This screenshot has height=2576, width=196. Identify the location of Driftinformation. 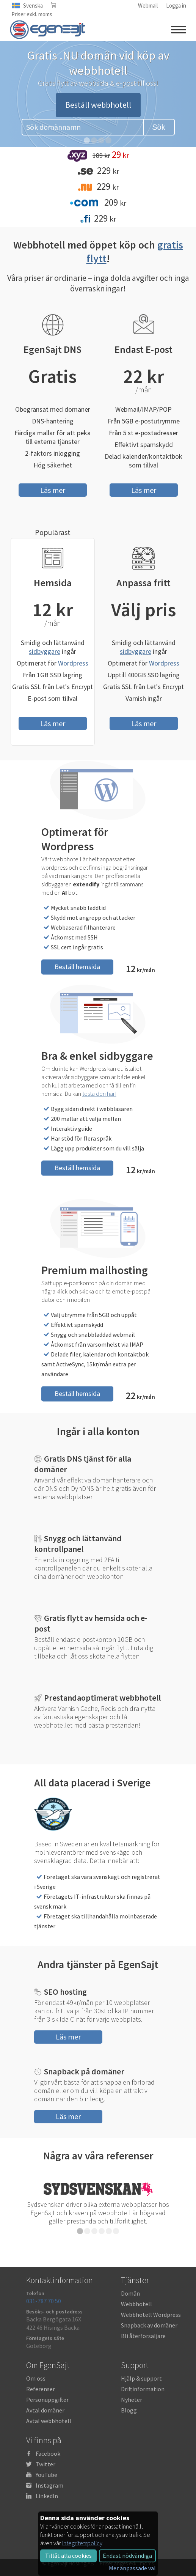
(143, 2389).